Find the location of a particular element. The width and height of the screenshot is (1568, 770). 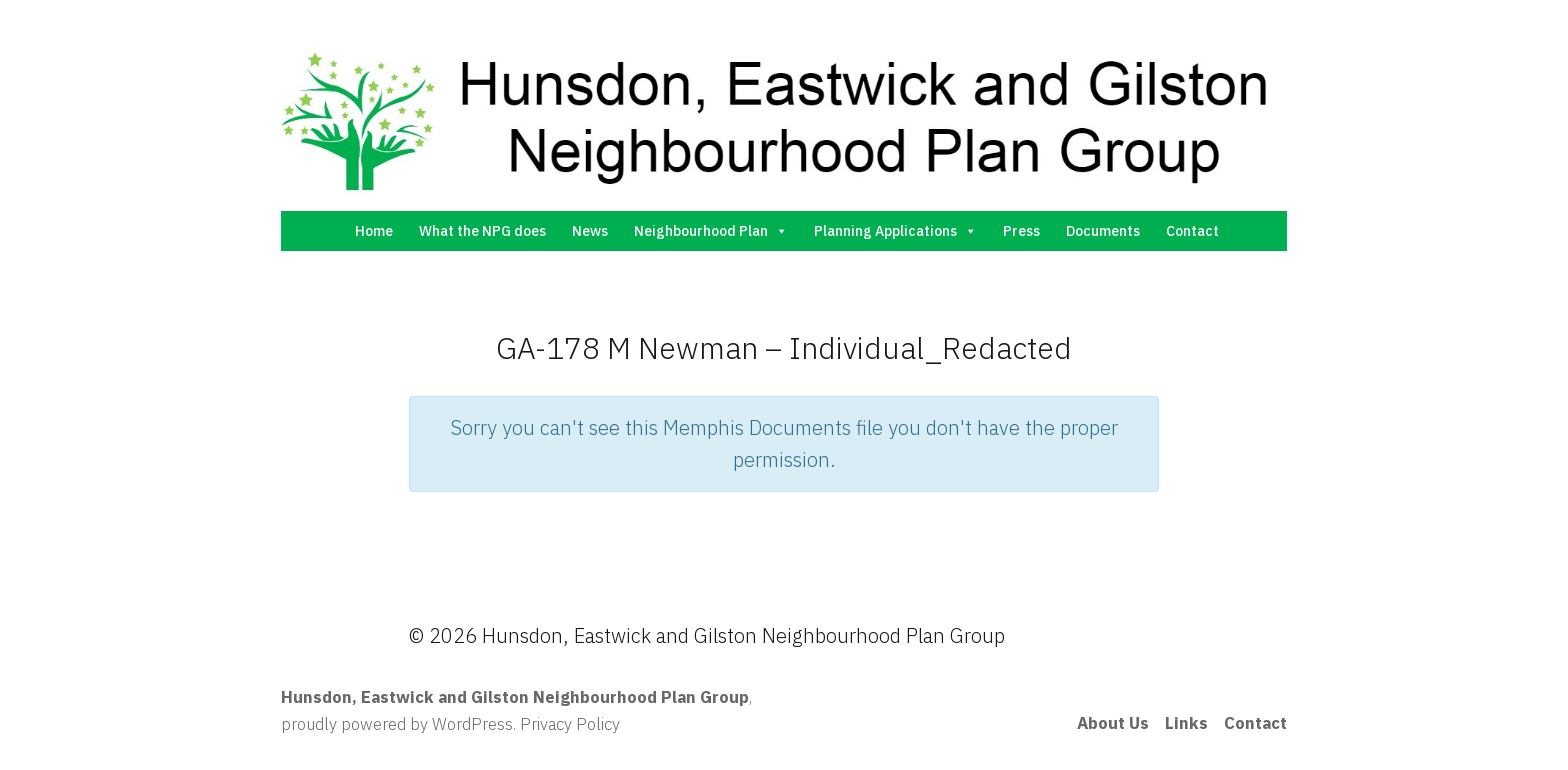

Contact is located at coordinates (1192, 231).